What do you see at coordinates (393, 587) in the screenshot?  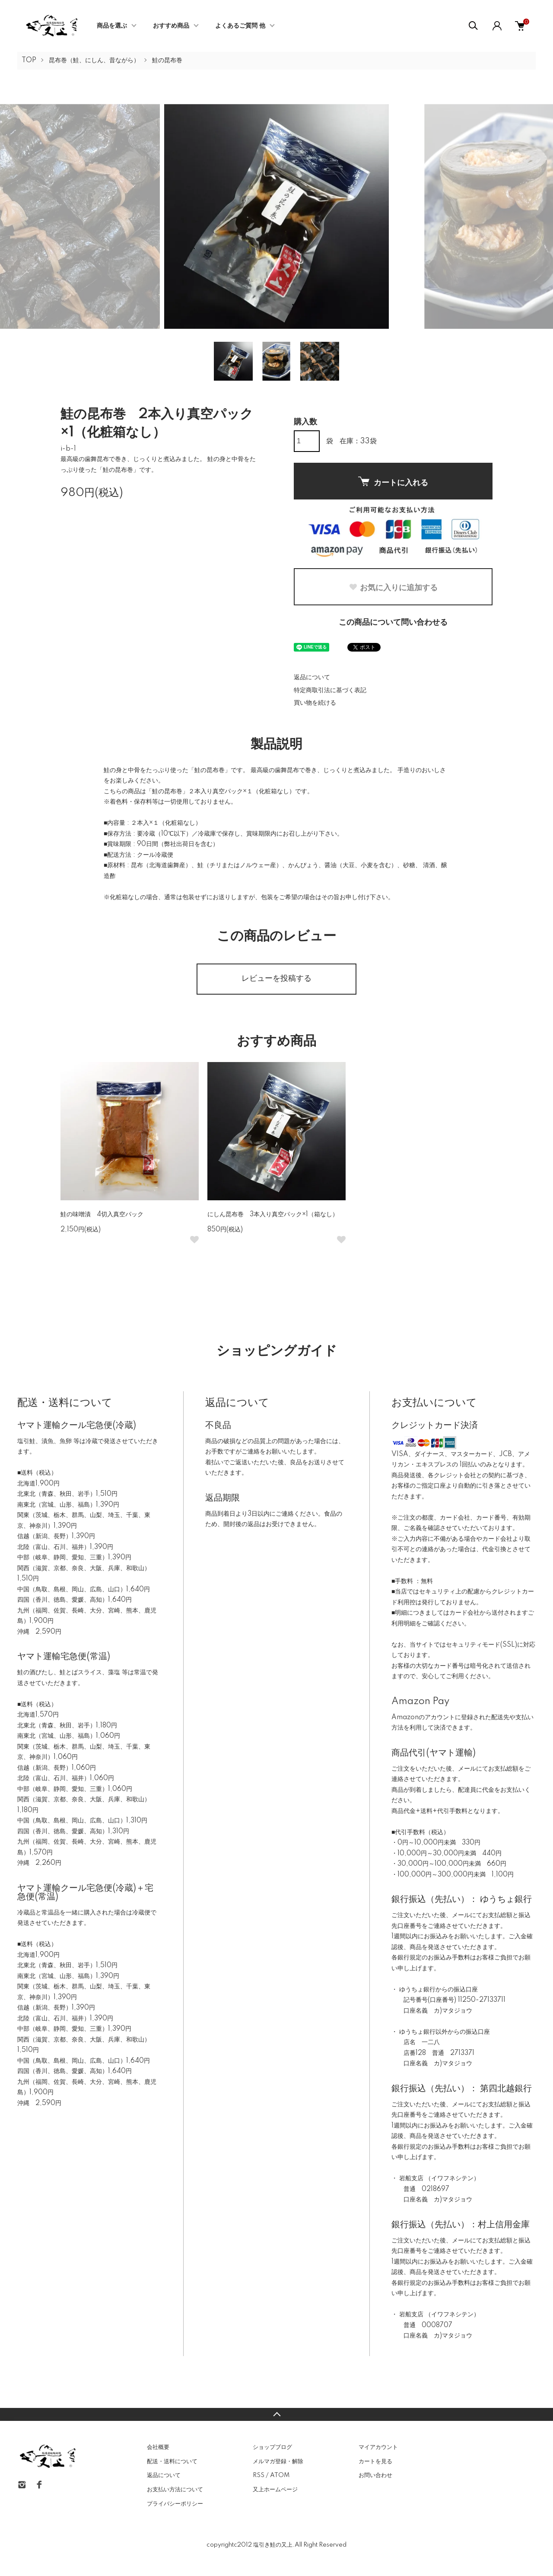 I see `お気に入りに追加する` at bounding box center [393, 587].